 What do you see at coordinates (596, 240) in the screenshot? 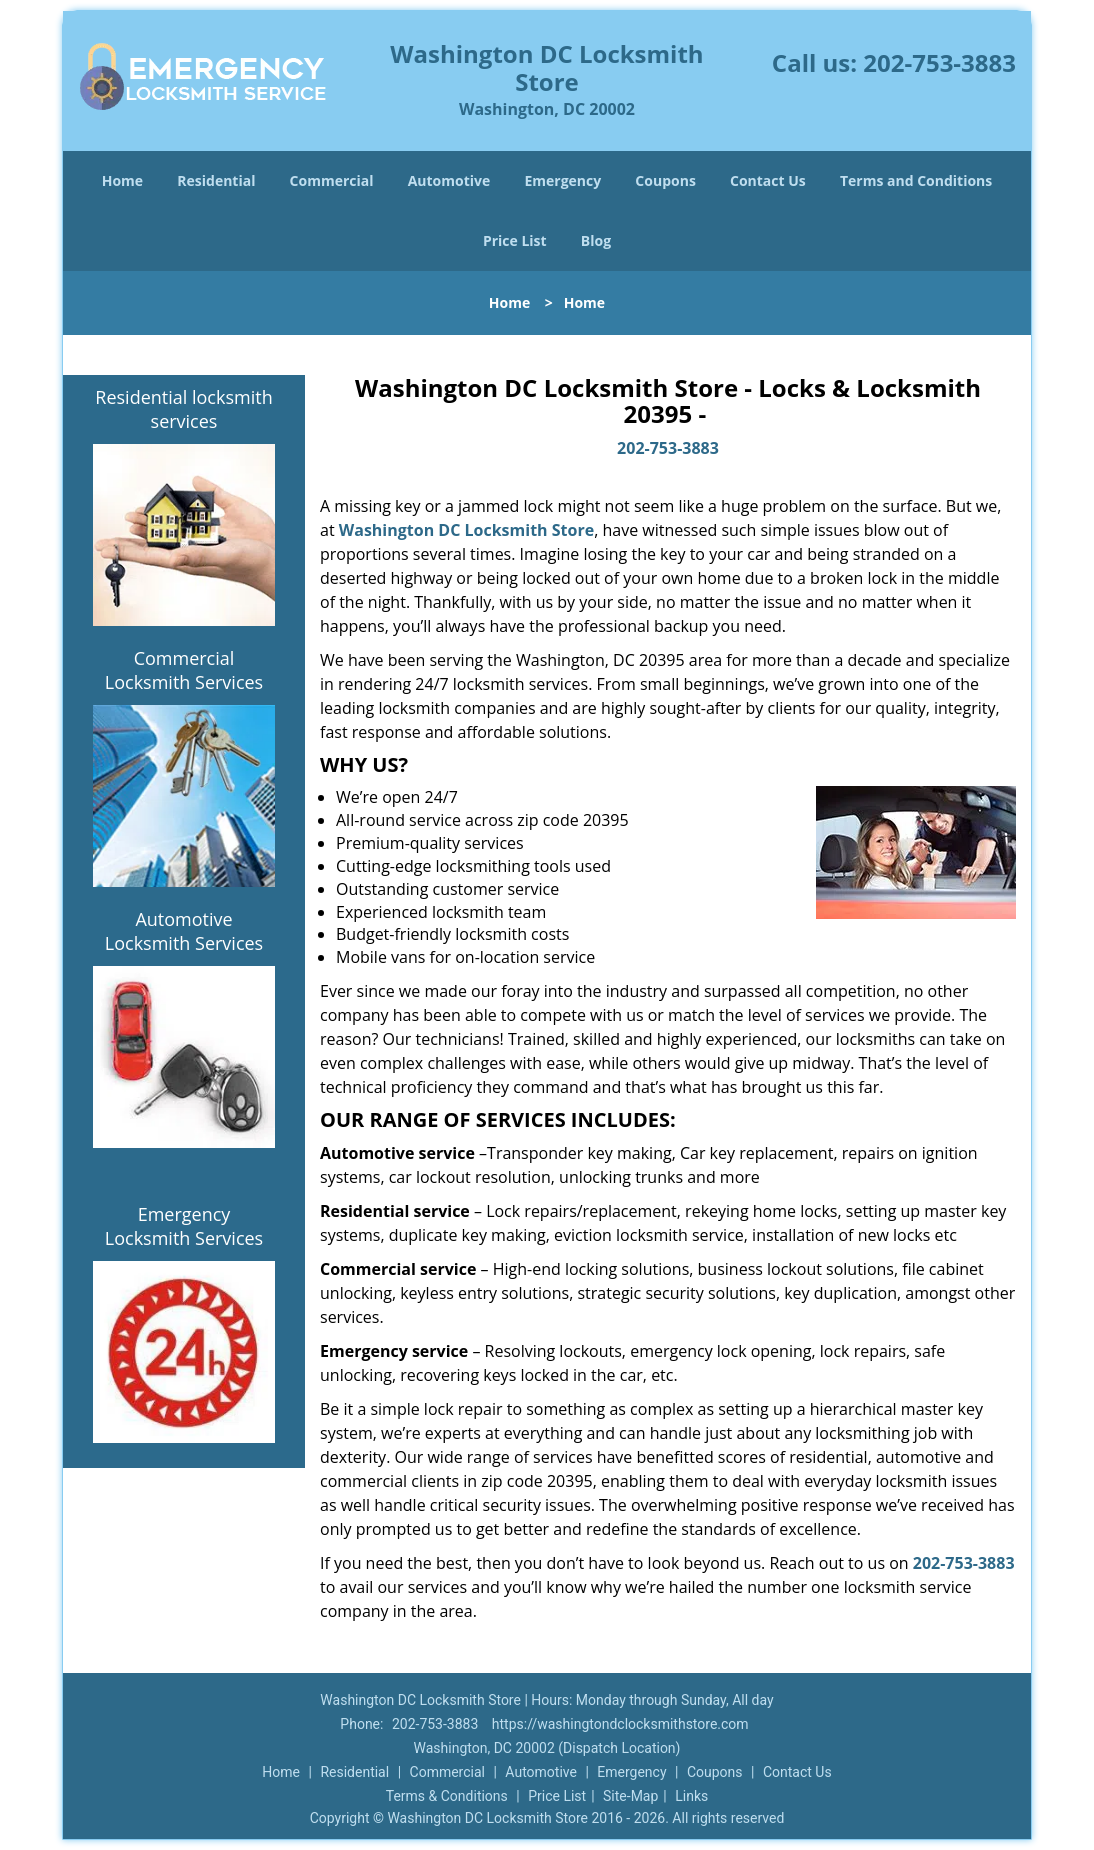
I see `Blog` at bounding box center [596, 240].